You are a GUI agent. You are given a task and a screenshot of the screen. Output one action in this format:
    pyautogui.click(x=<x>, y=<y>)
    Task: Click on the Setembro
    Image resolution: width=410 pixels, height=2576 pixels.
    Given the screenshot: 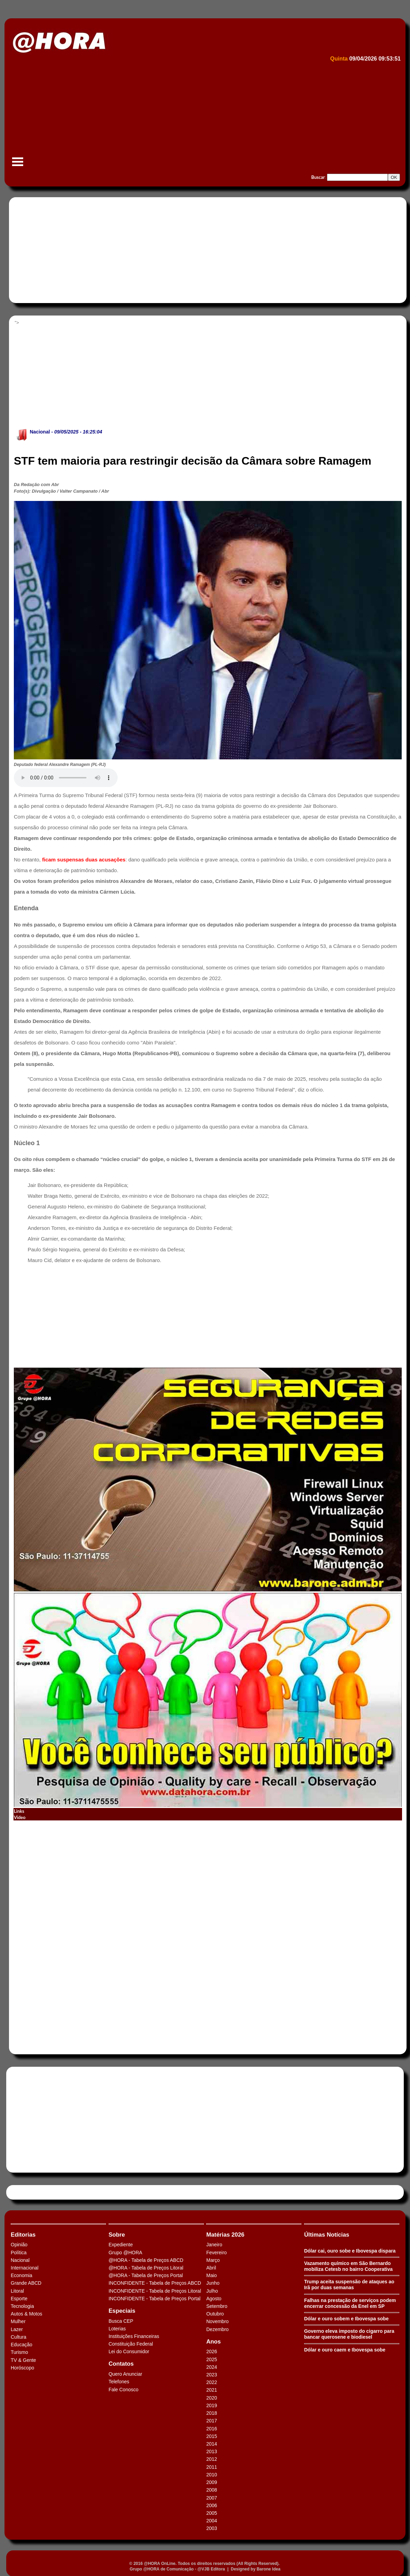 What is the action you would take?
    pyautogui.click(x=216, y=2306)
    